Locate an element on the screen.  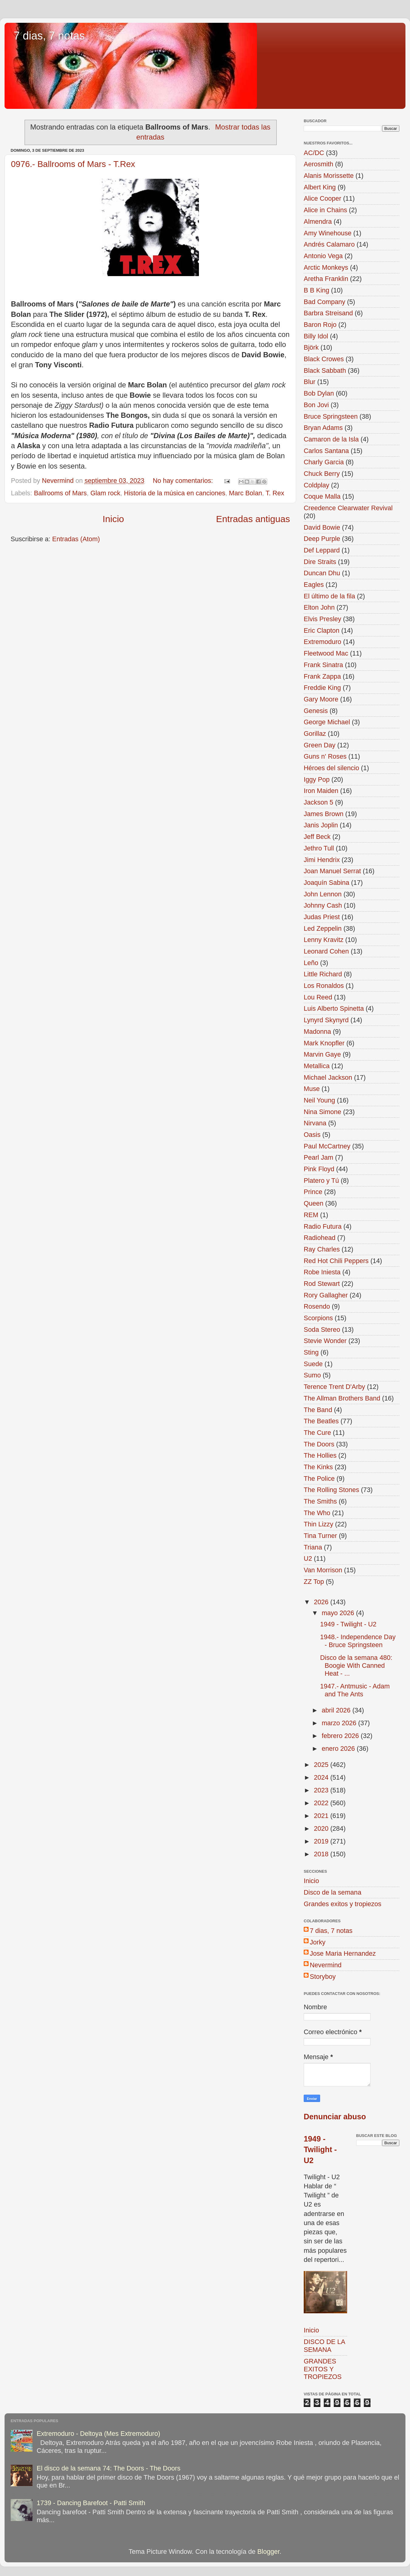
Joan Manuel Serrat is located at coordinates (332, 871).